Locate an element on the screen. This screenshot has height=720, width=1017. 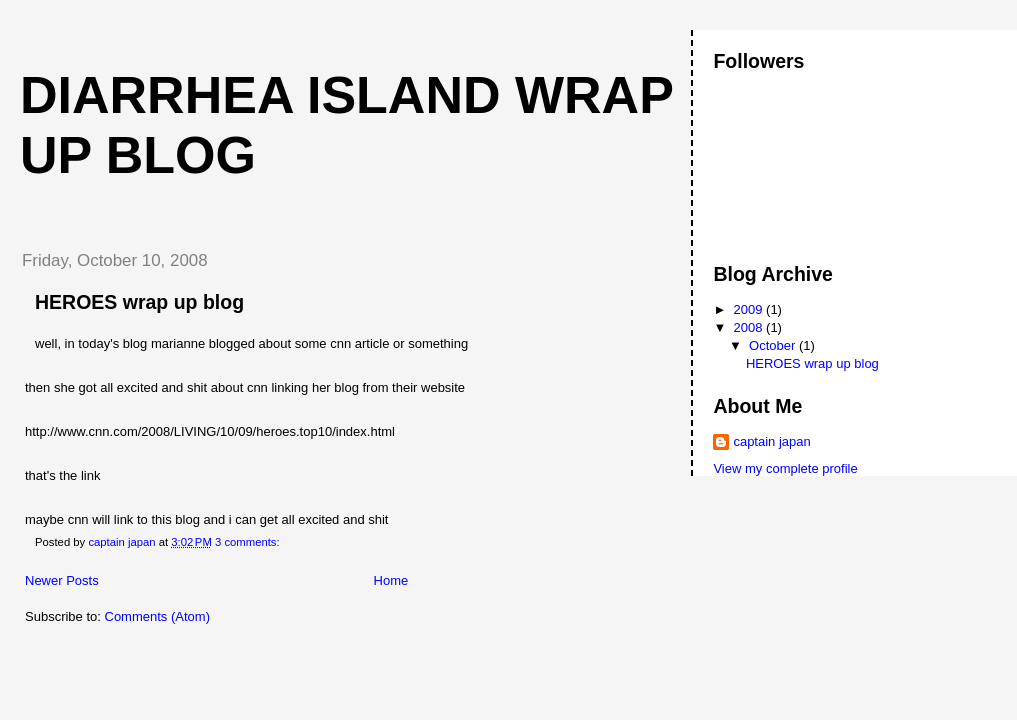
Newer Posts is located at coordinates (62, 580).